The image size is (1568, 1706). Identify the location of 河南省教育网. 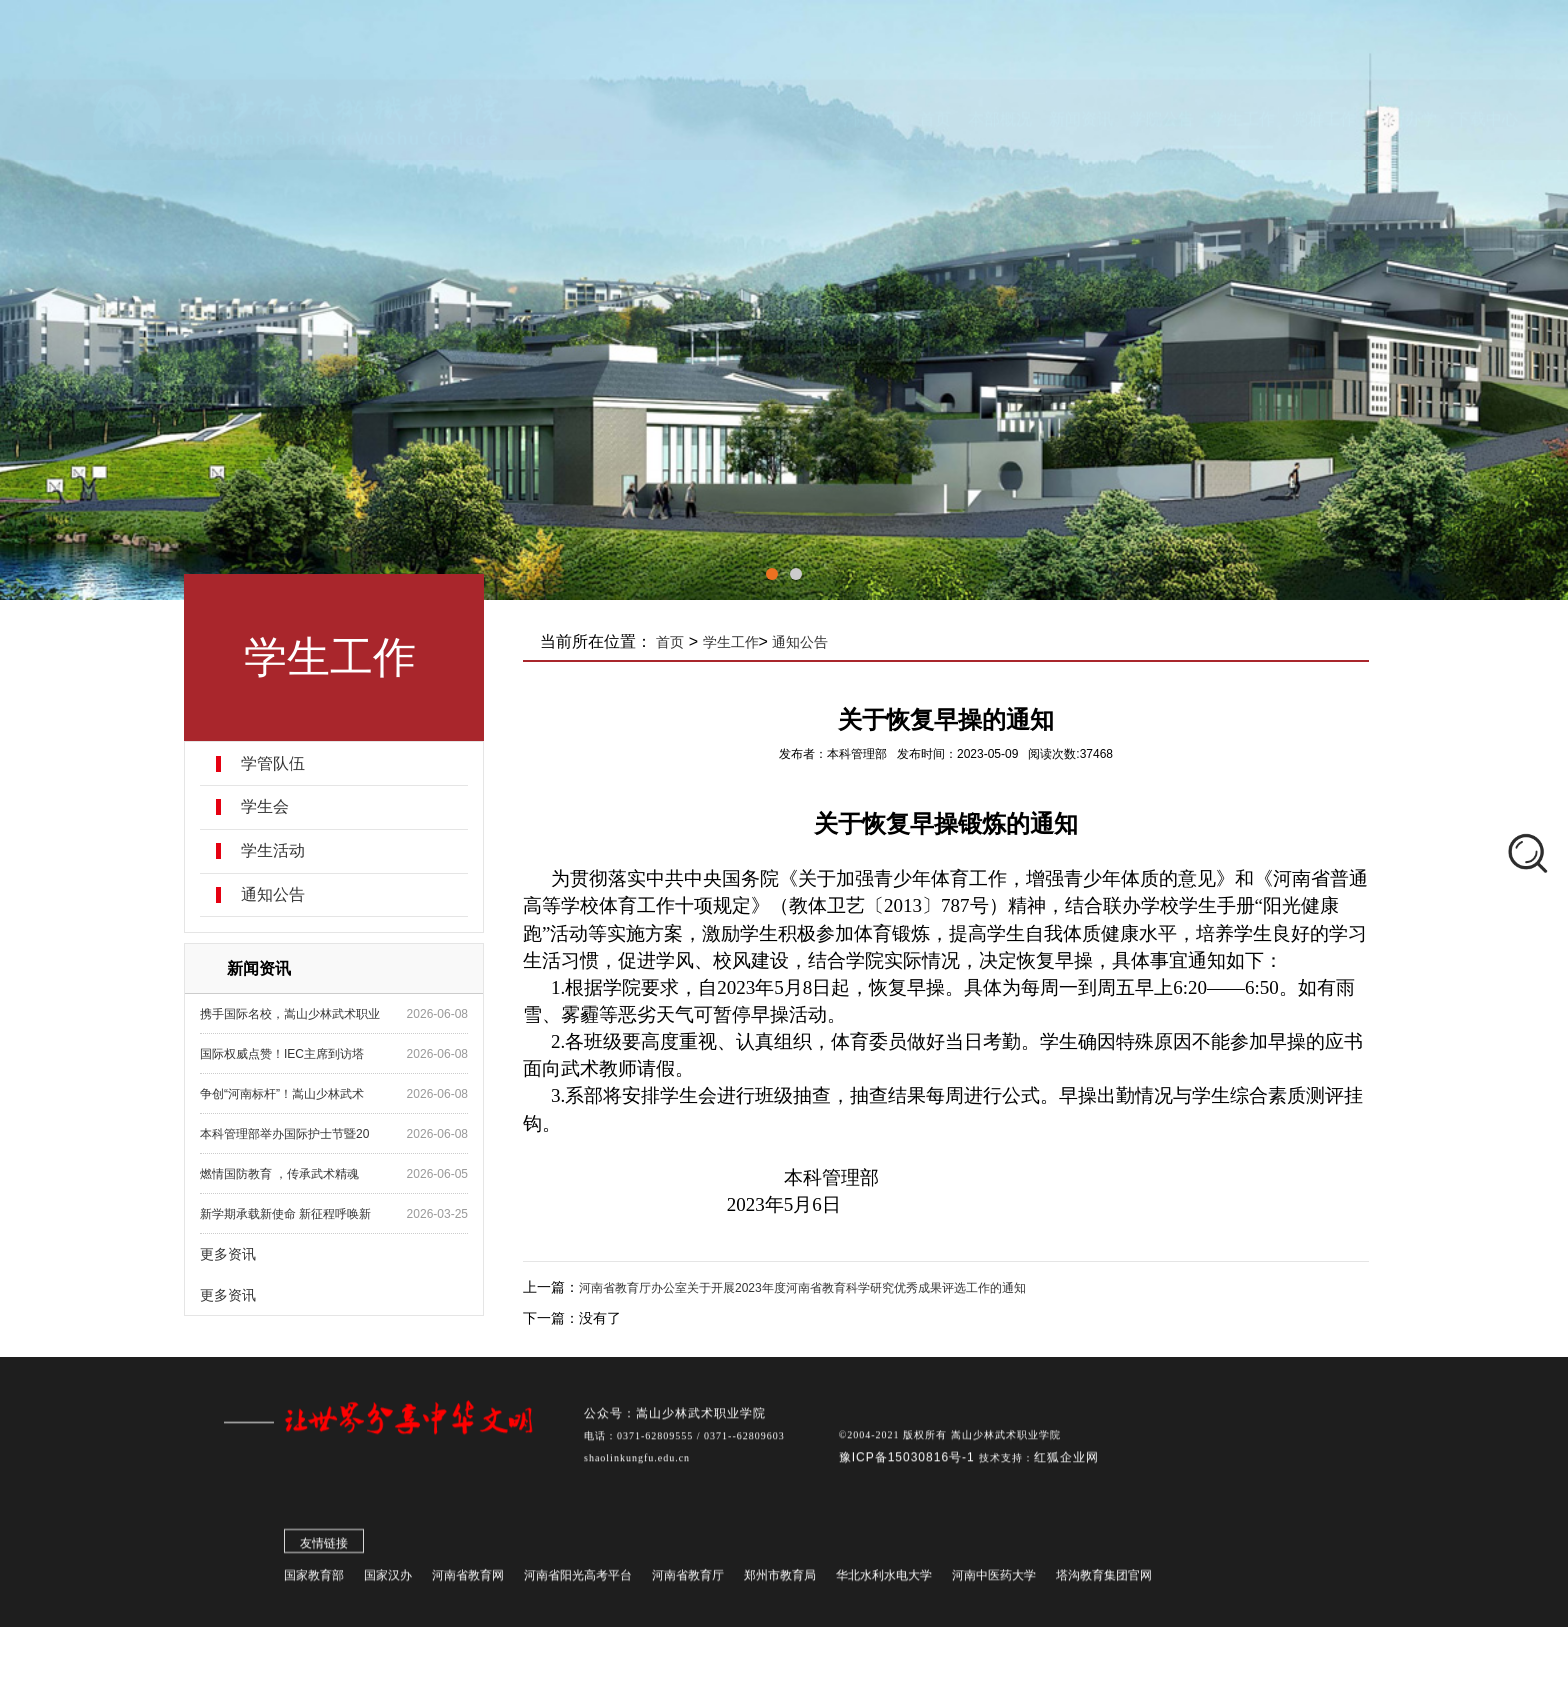
(468, 1583).